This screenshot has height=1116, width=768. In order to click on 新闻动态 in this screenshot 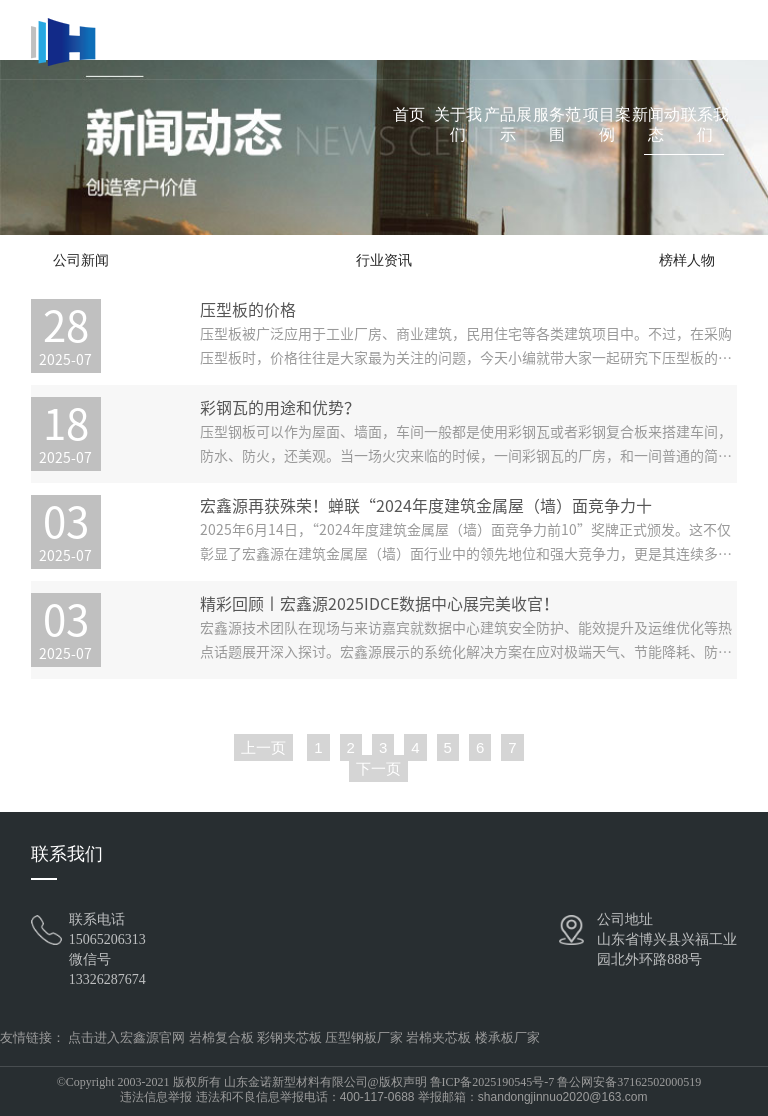, I will do `click(656, 124)`.